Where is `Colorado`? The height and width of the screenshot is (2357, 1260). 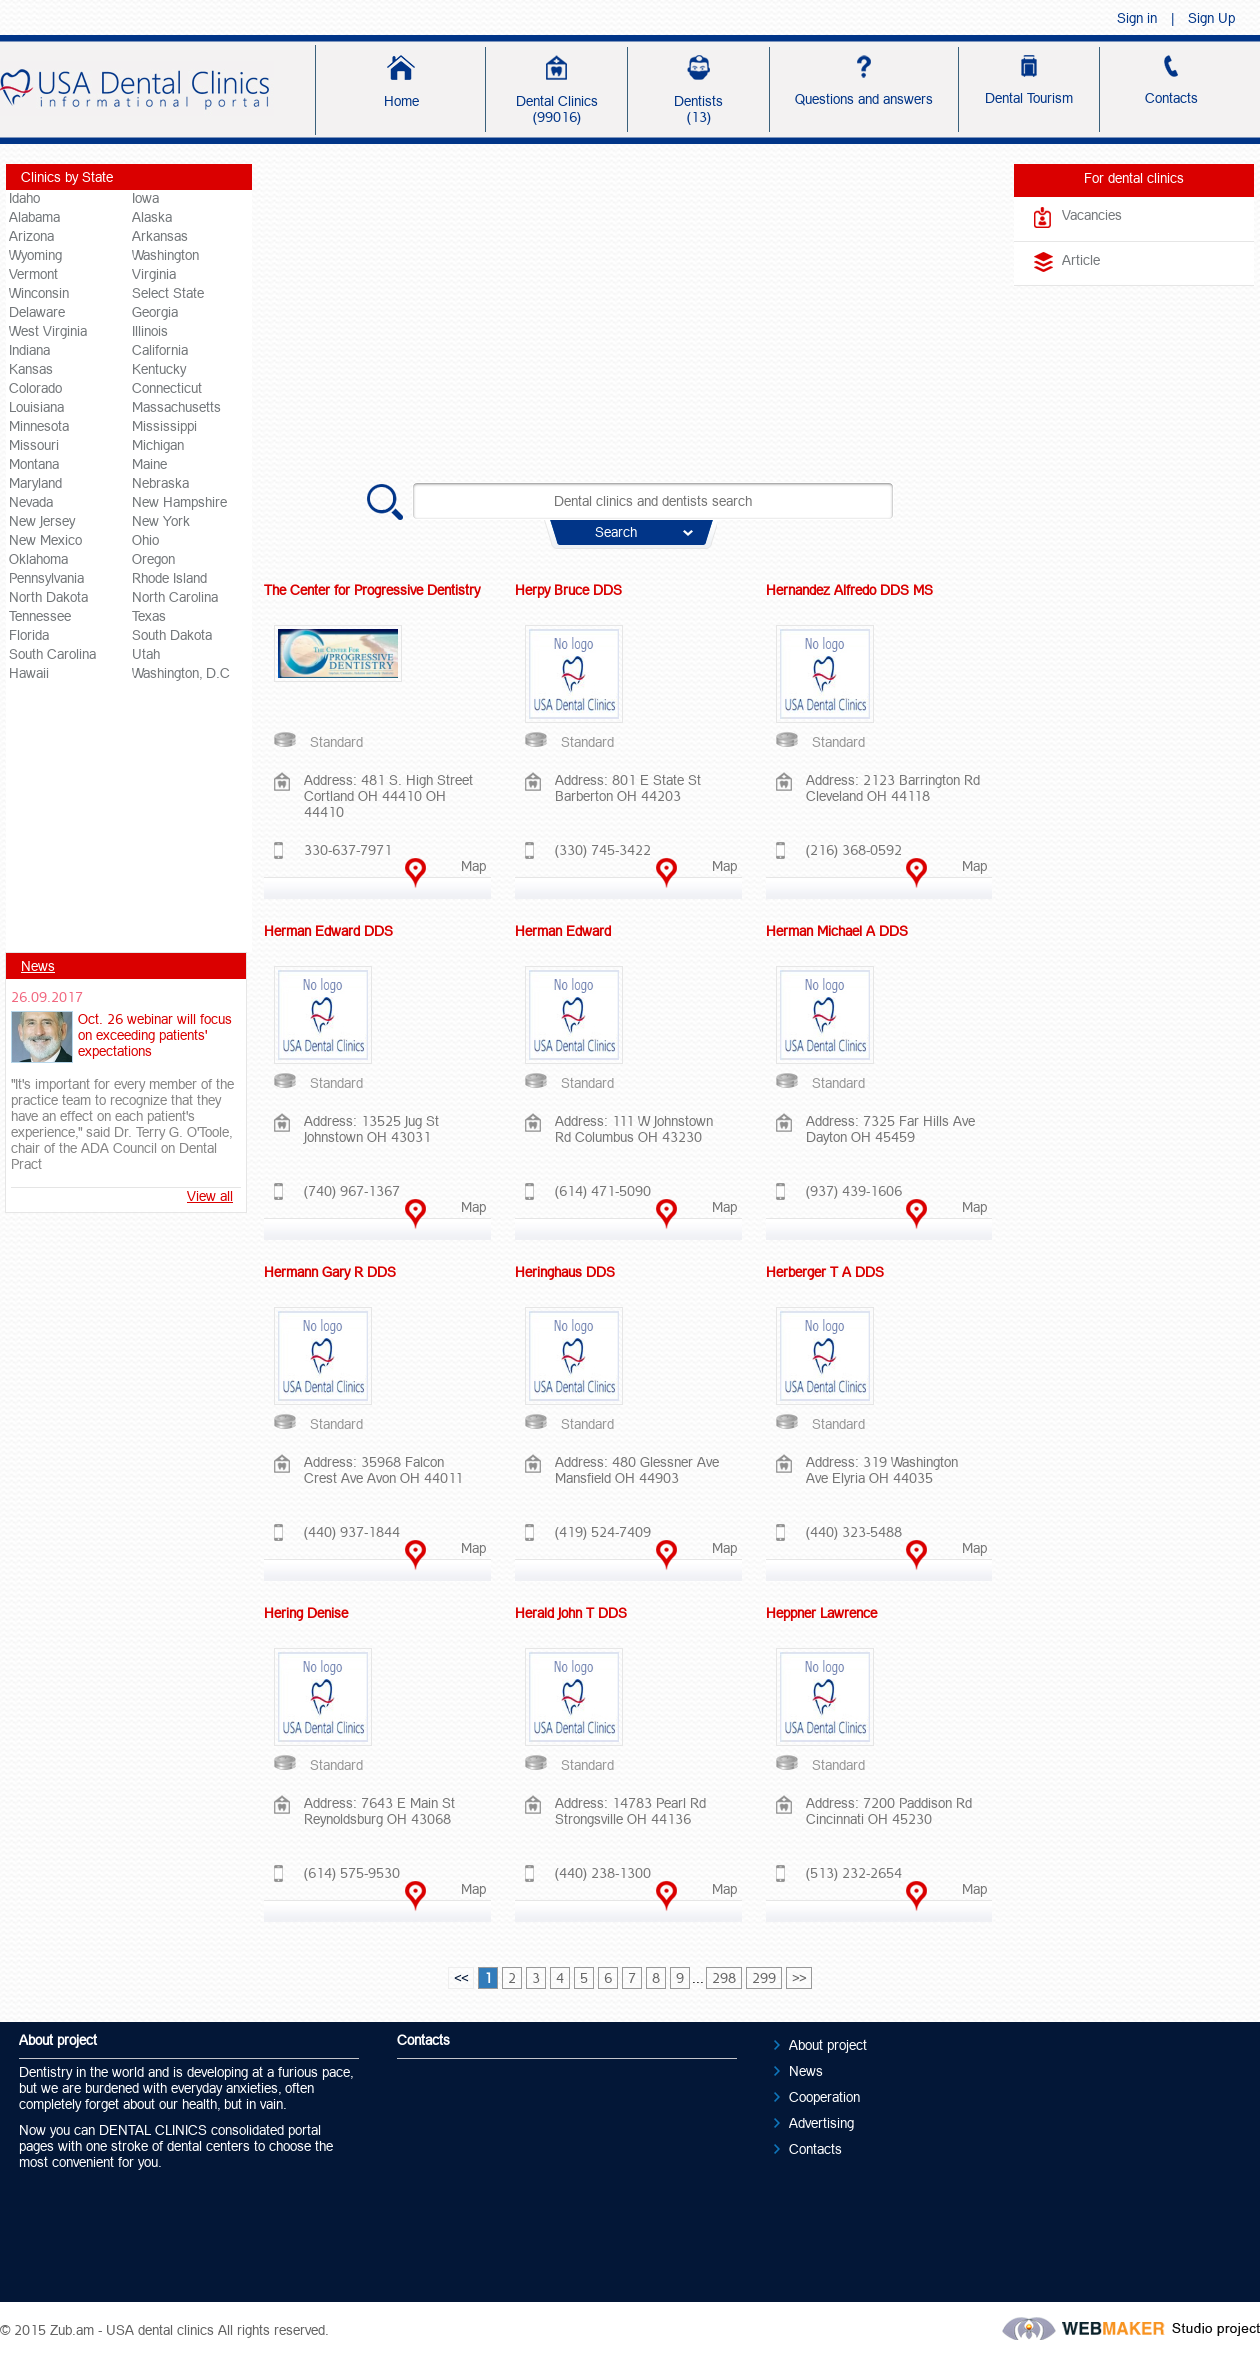
Colorado is located at coordinates (35, 388).